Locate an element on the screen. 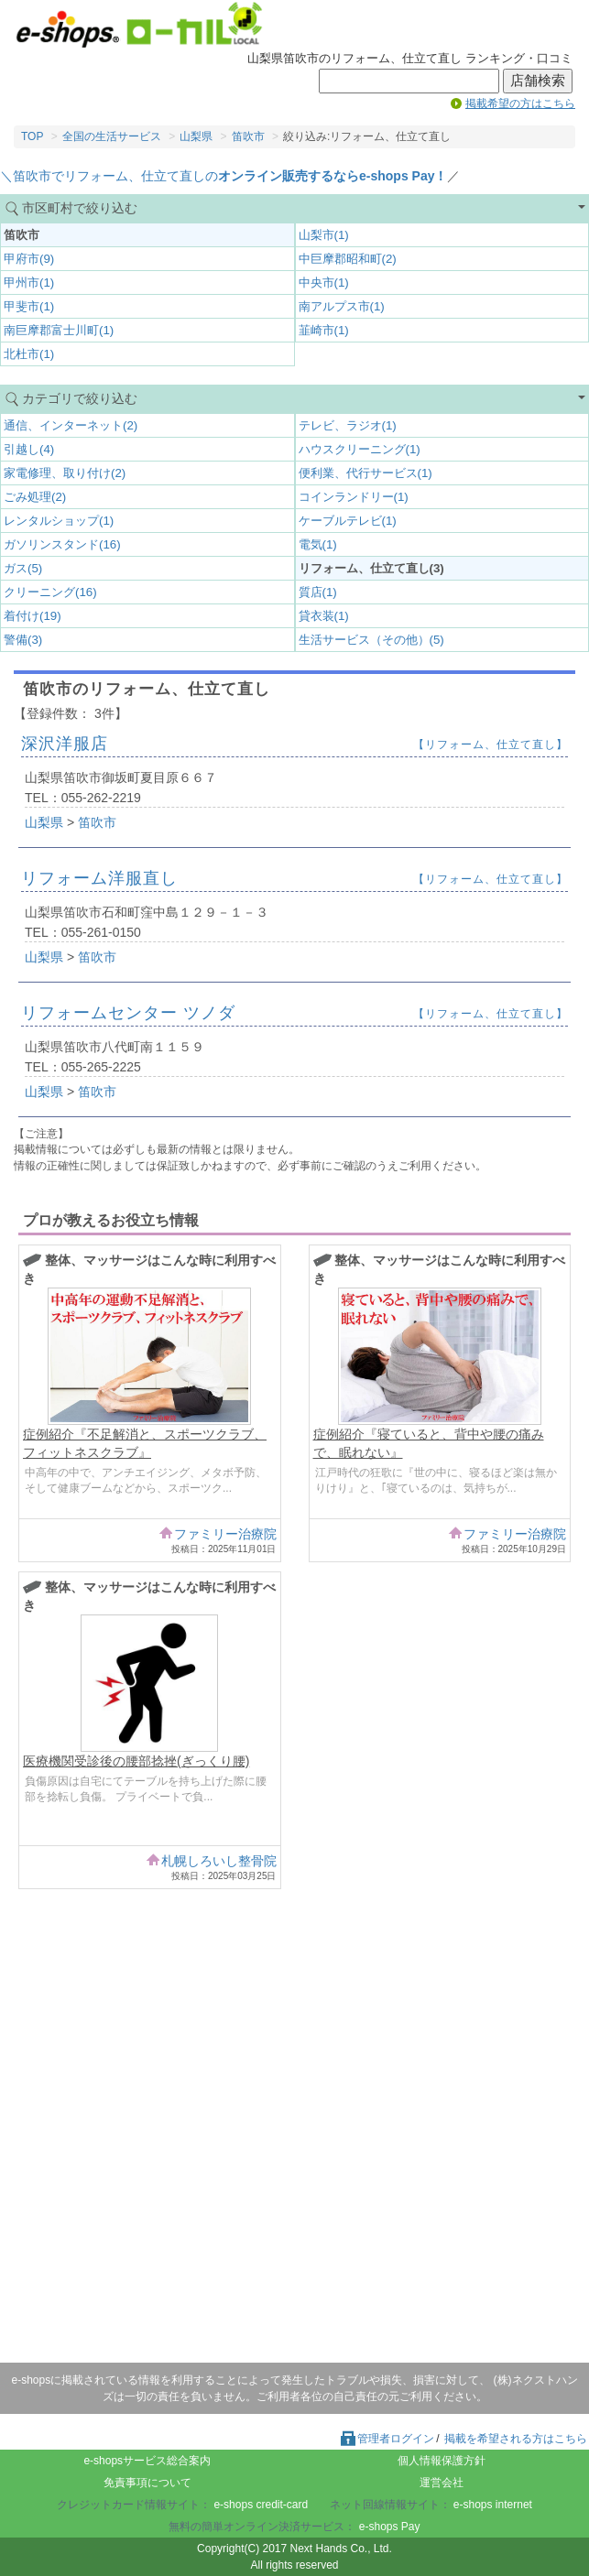  ハウスクリーニング(1) is located at coordinates (359, 449).